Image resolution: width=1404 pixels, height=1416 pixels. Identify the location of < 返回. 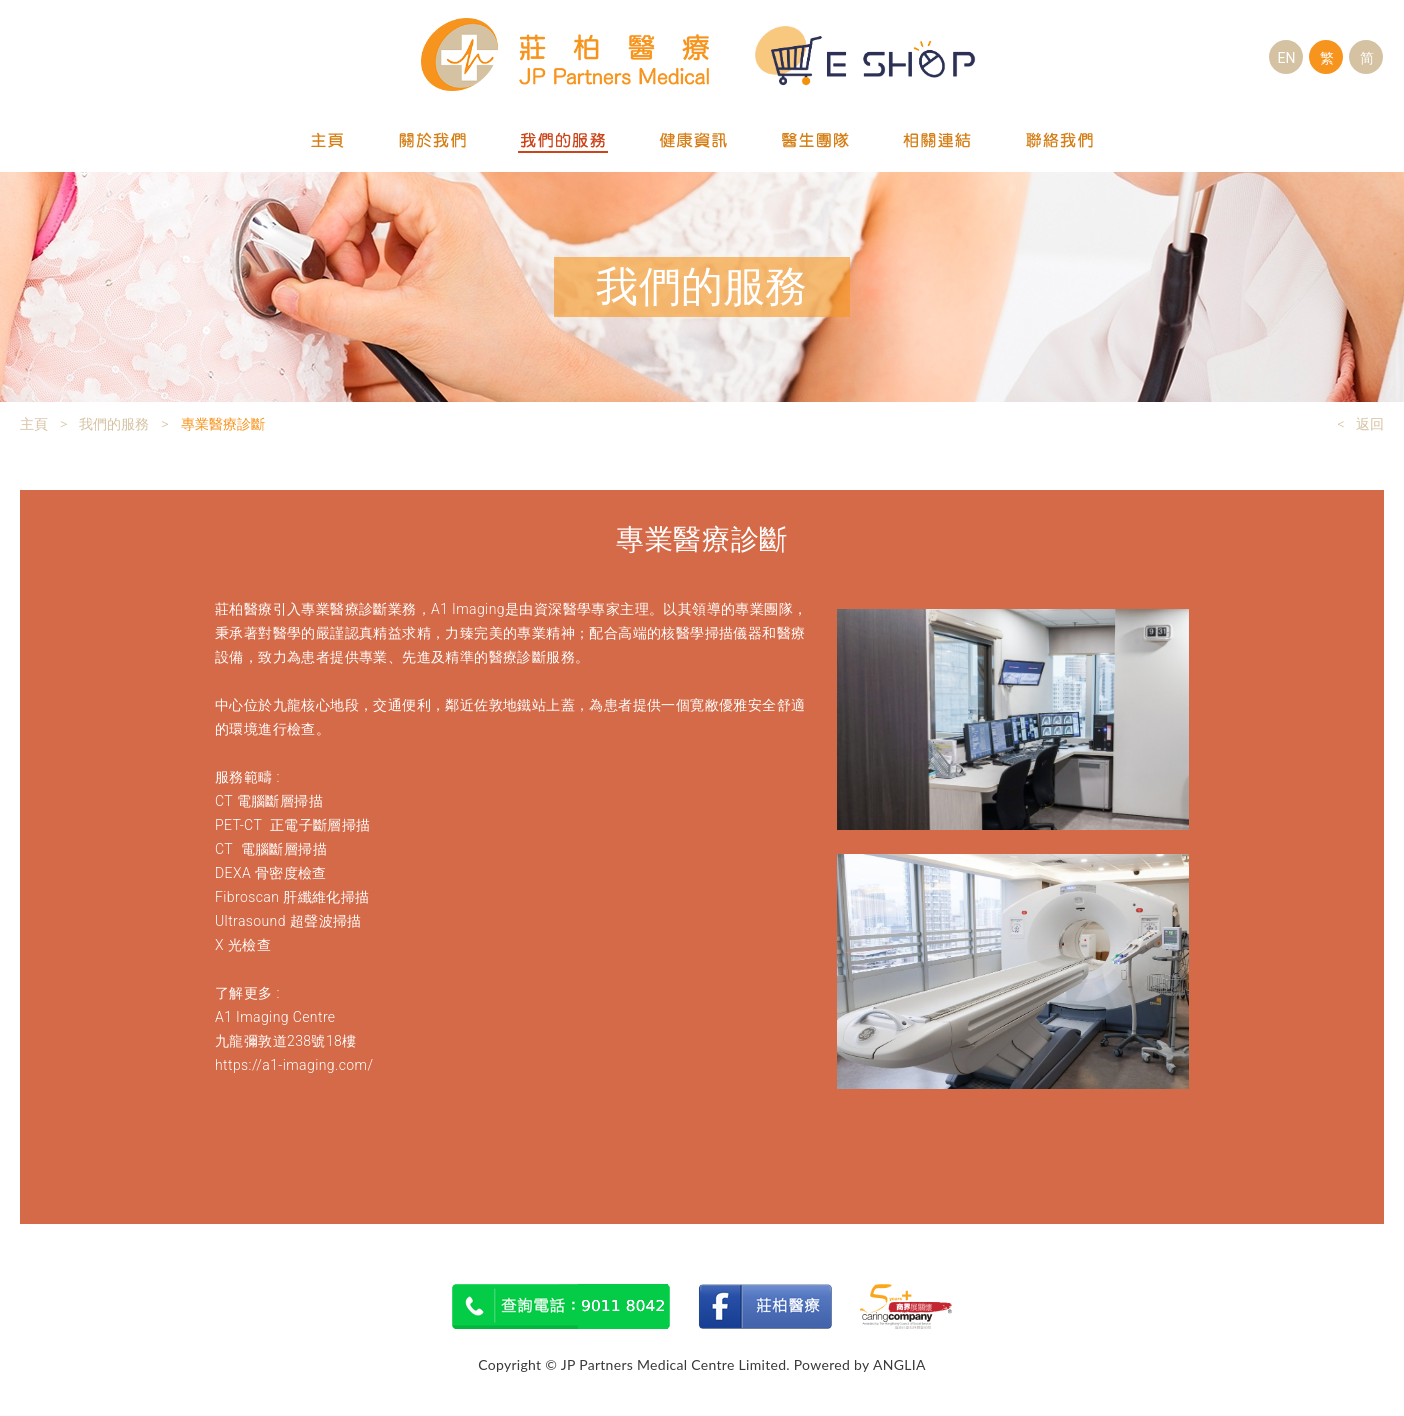
(1360, 424).